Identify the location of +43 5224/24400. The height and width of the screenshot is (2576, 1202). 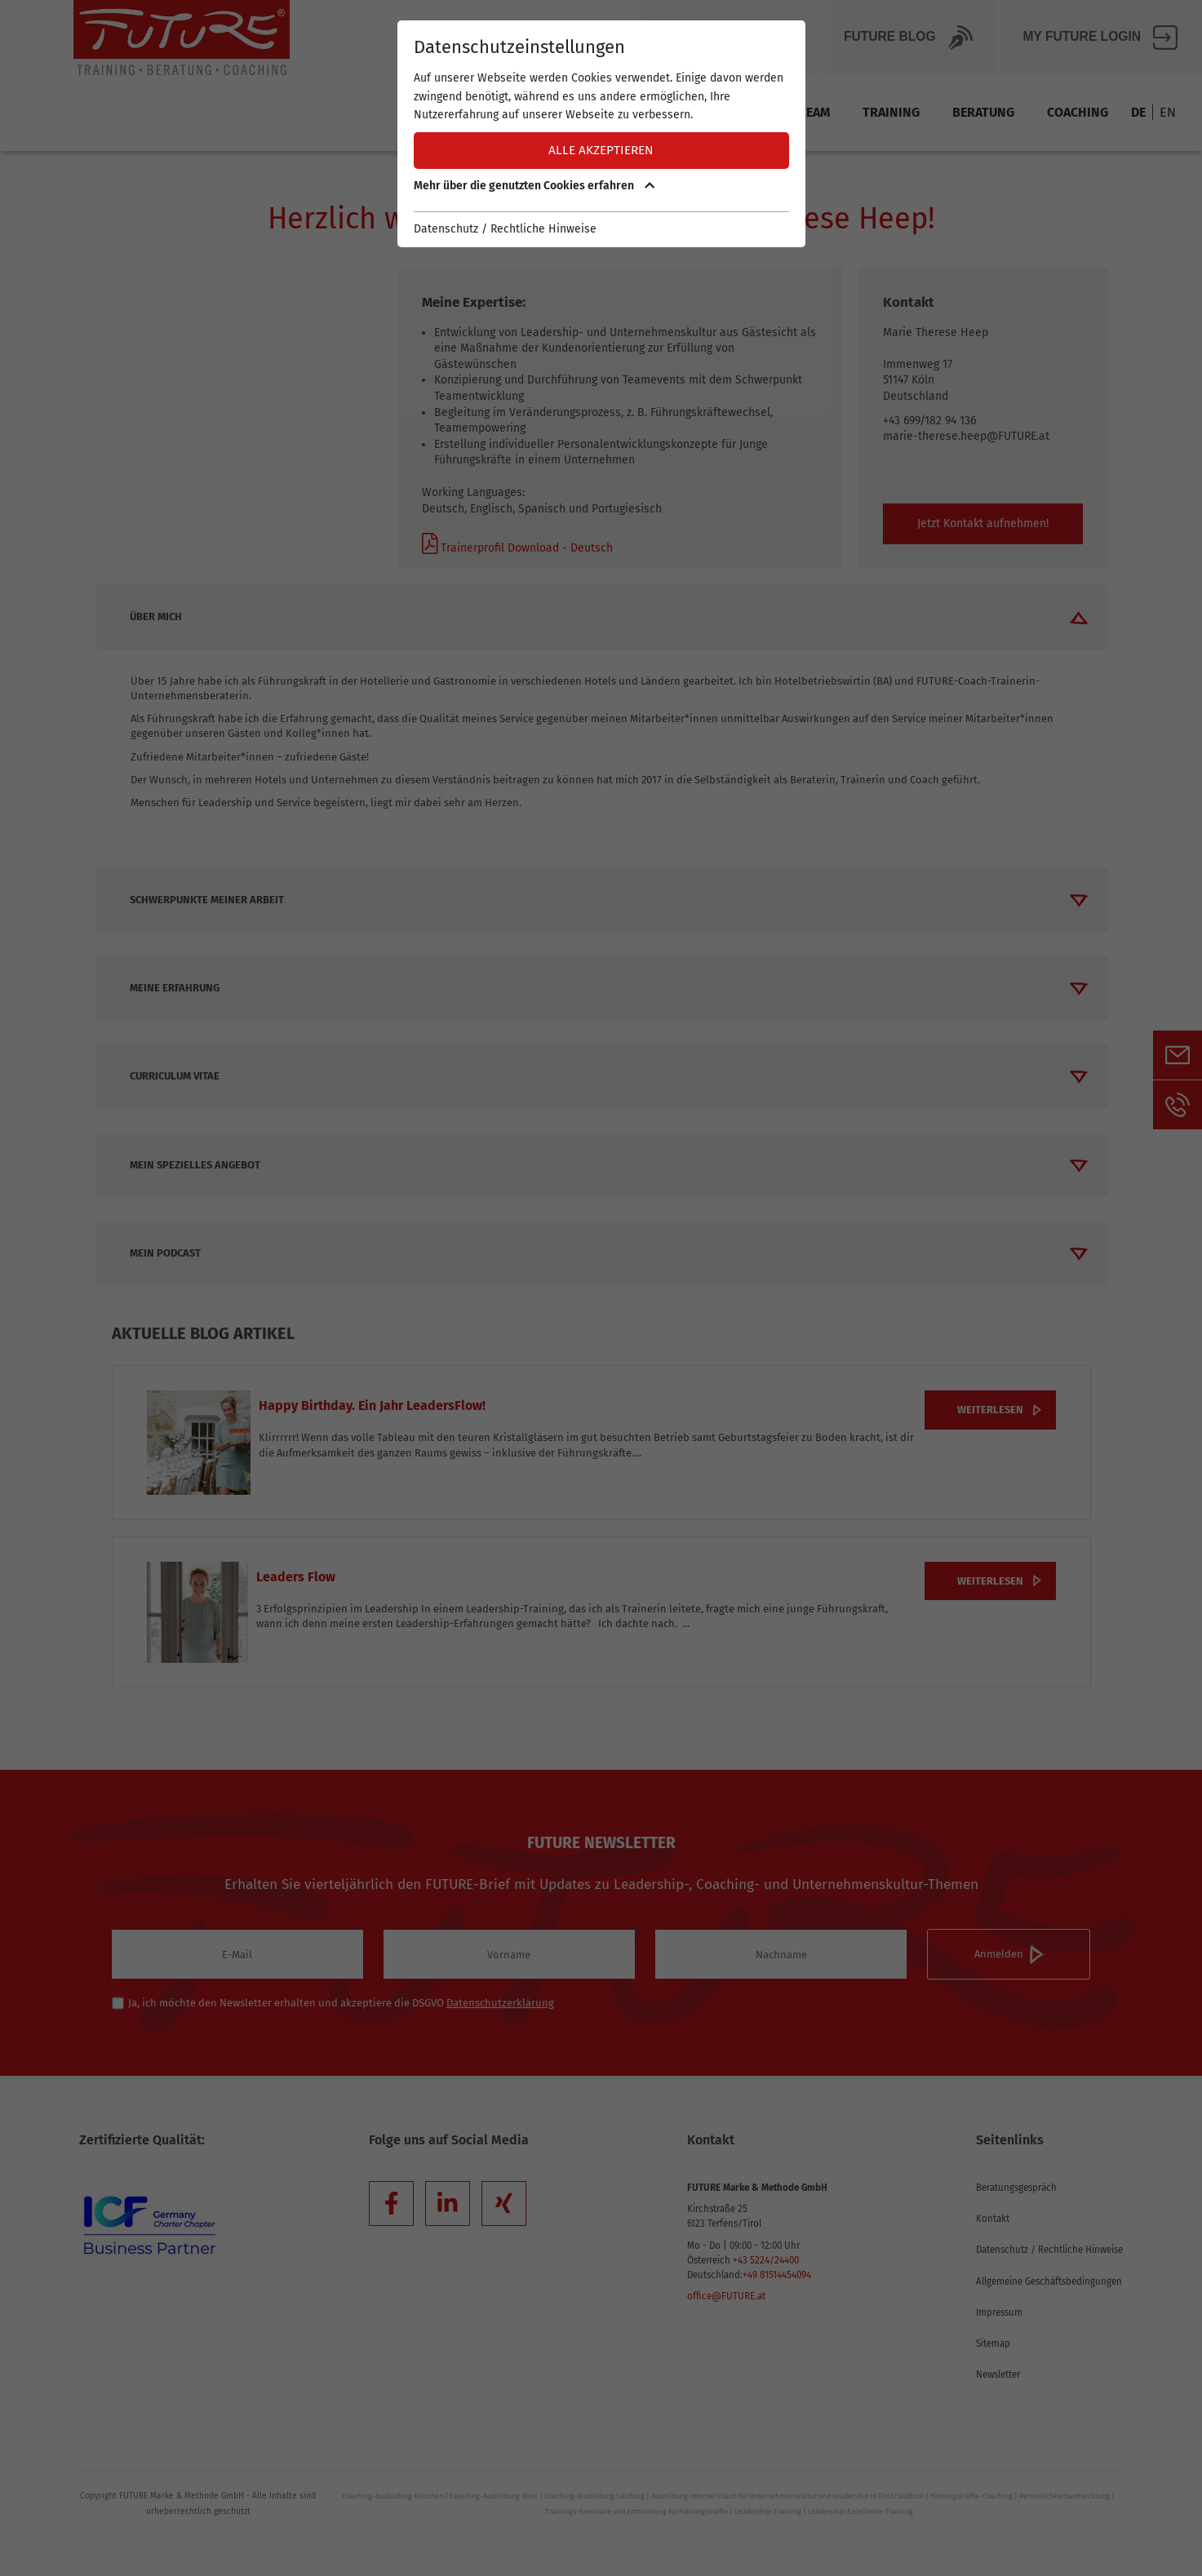
(766, 2260).